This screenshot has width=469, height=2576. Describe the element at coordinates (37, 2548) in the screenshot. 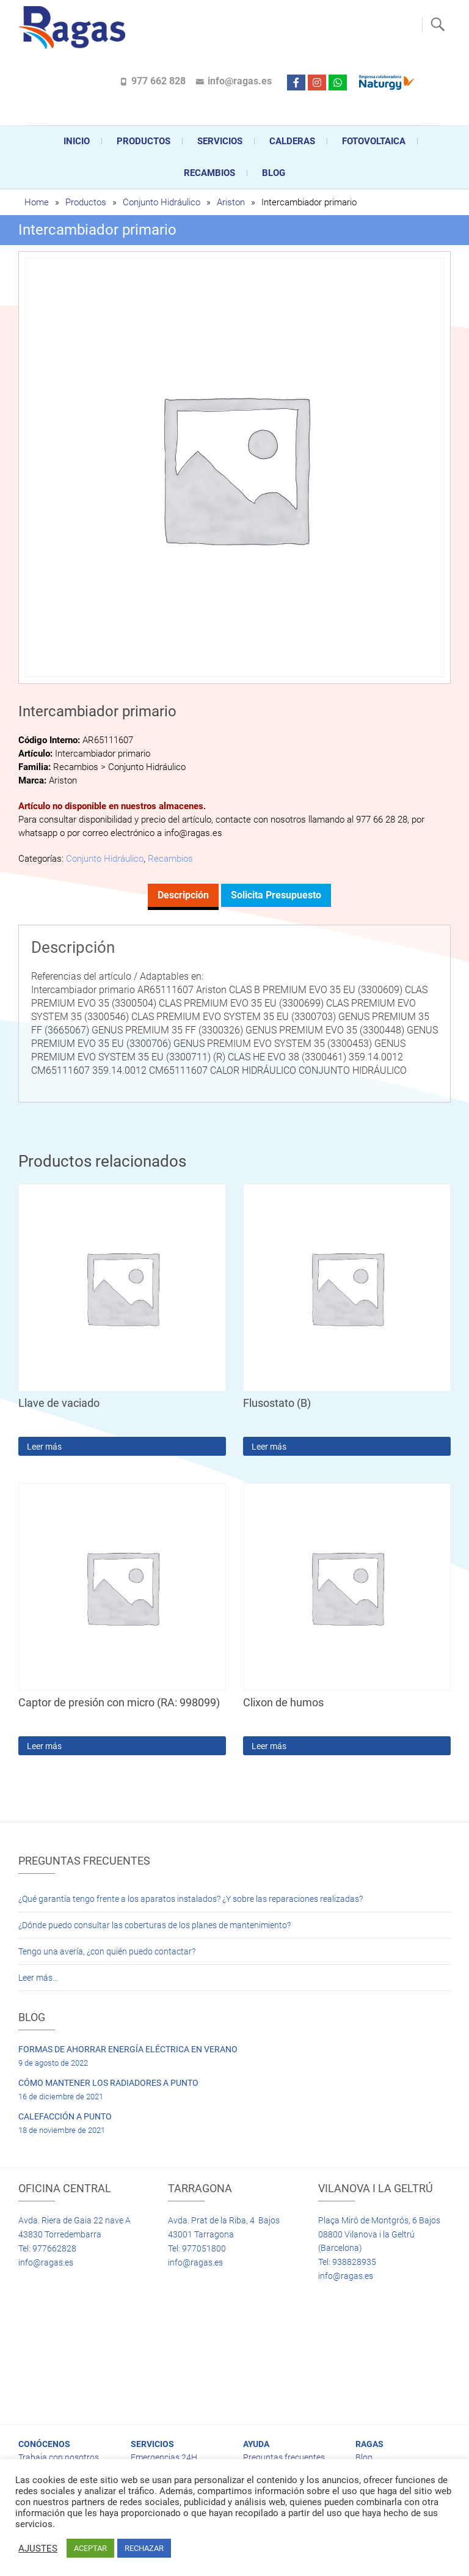

I see `AJUSTES [button]` at that location.